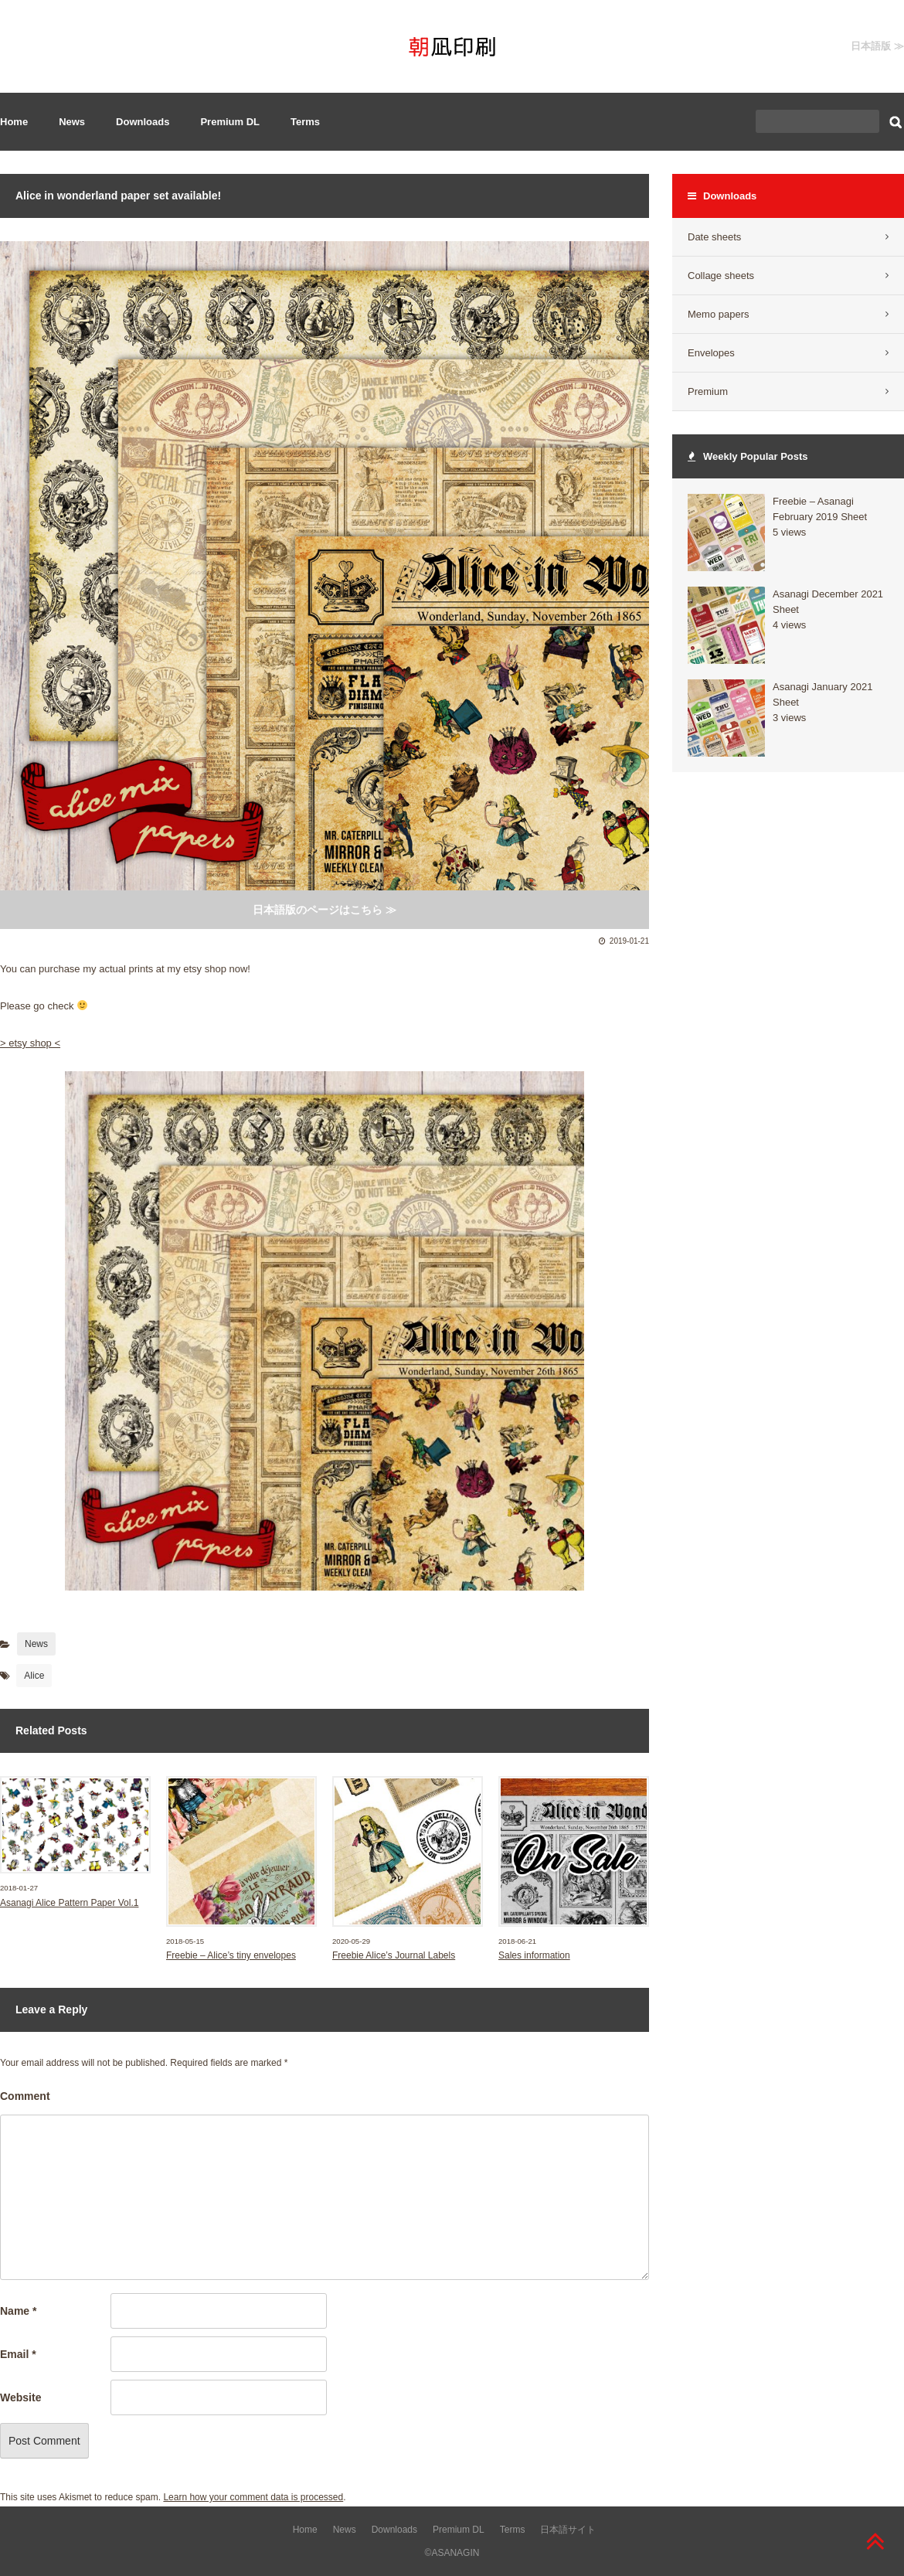  What do you see at coordinates (393, 1955) in the screenshot?
I see `Freebie Alice’s Journal Labels` at bounding box center [393, 1955].